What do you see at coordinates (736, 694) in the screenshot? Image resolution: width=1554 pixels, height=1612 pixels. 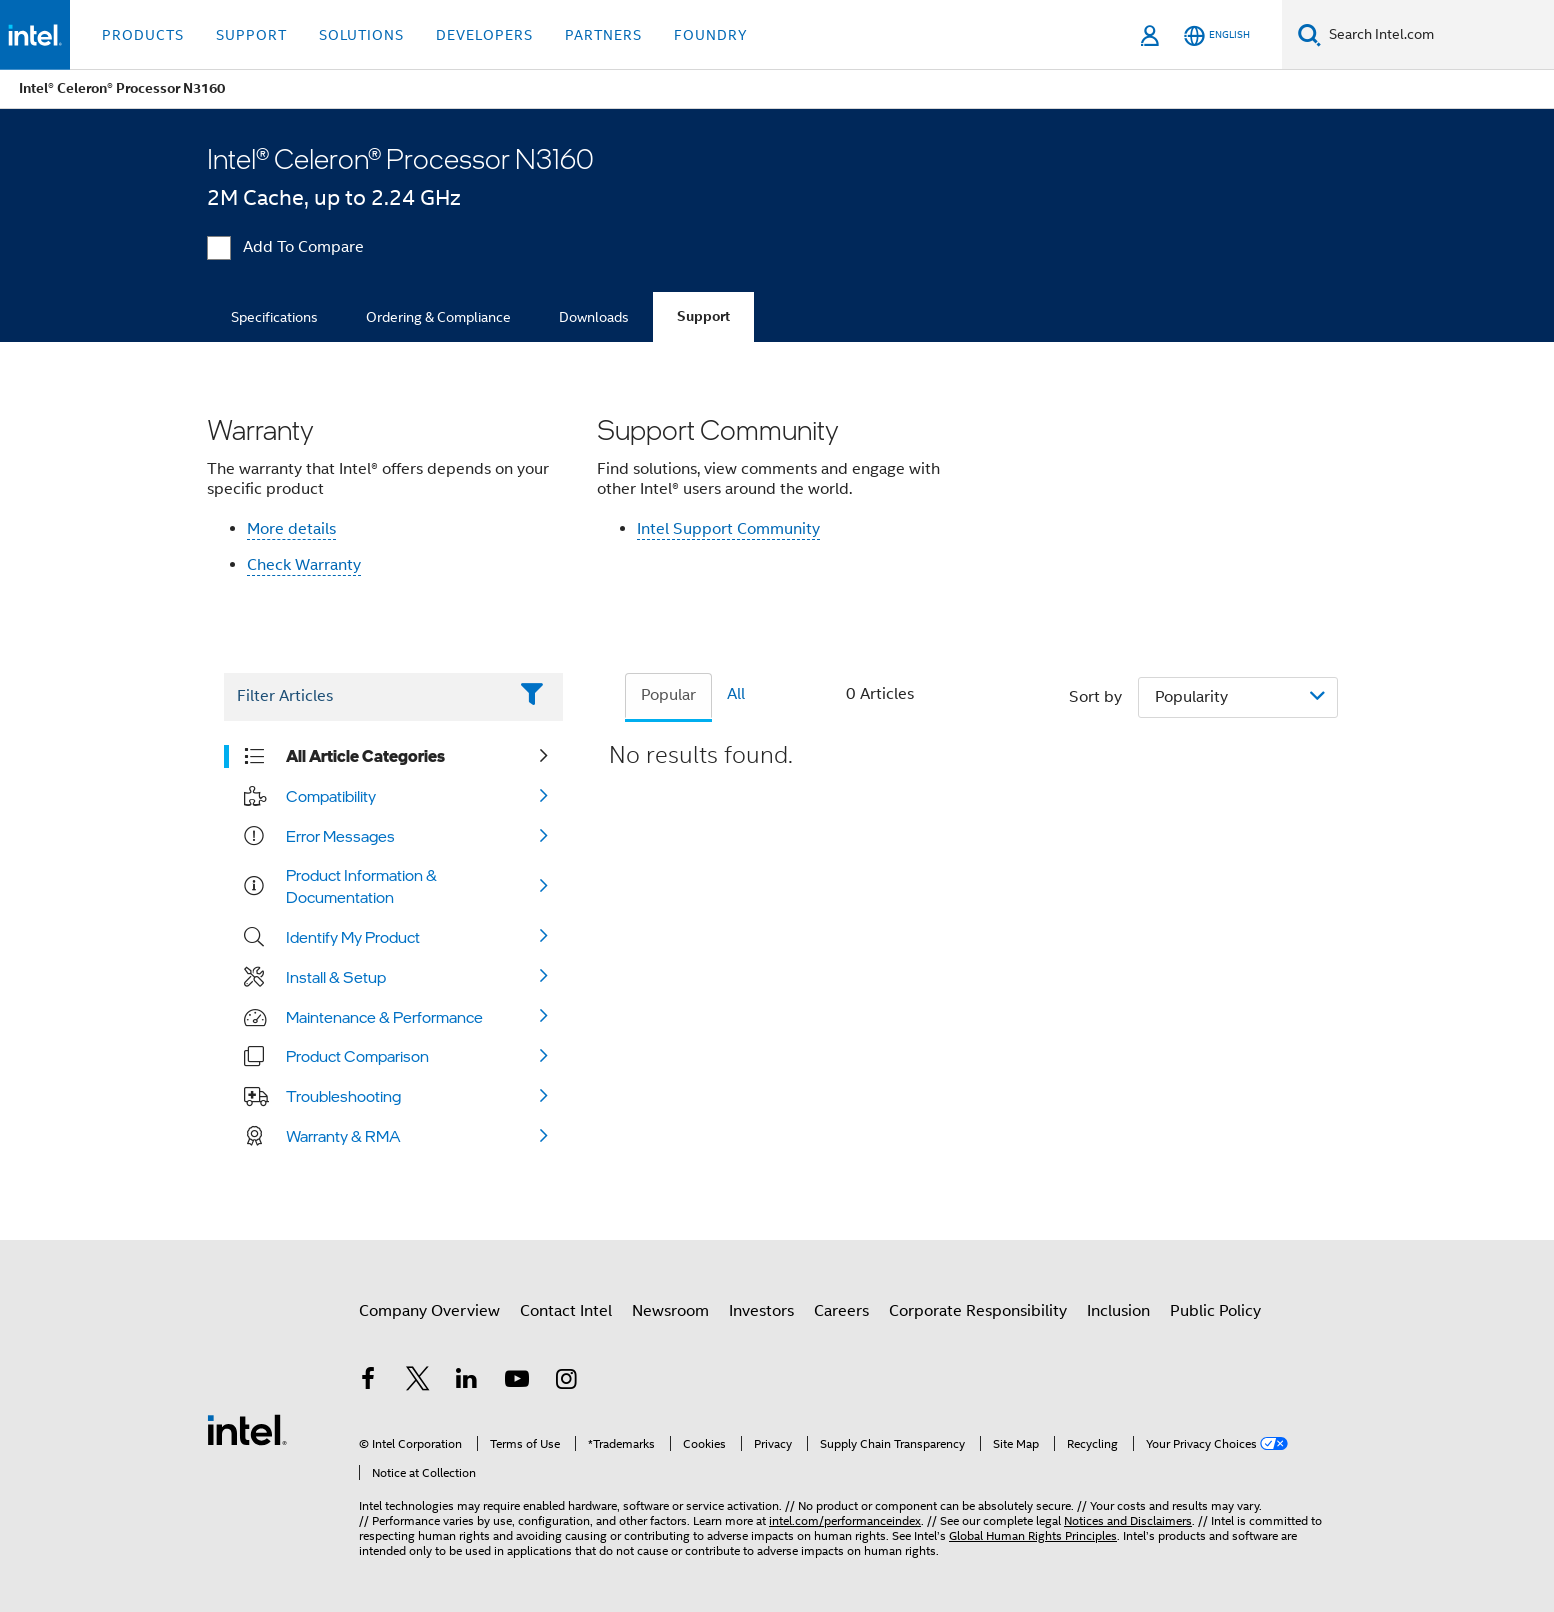 I see `All [tab]` at bounding box center [736, 694].